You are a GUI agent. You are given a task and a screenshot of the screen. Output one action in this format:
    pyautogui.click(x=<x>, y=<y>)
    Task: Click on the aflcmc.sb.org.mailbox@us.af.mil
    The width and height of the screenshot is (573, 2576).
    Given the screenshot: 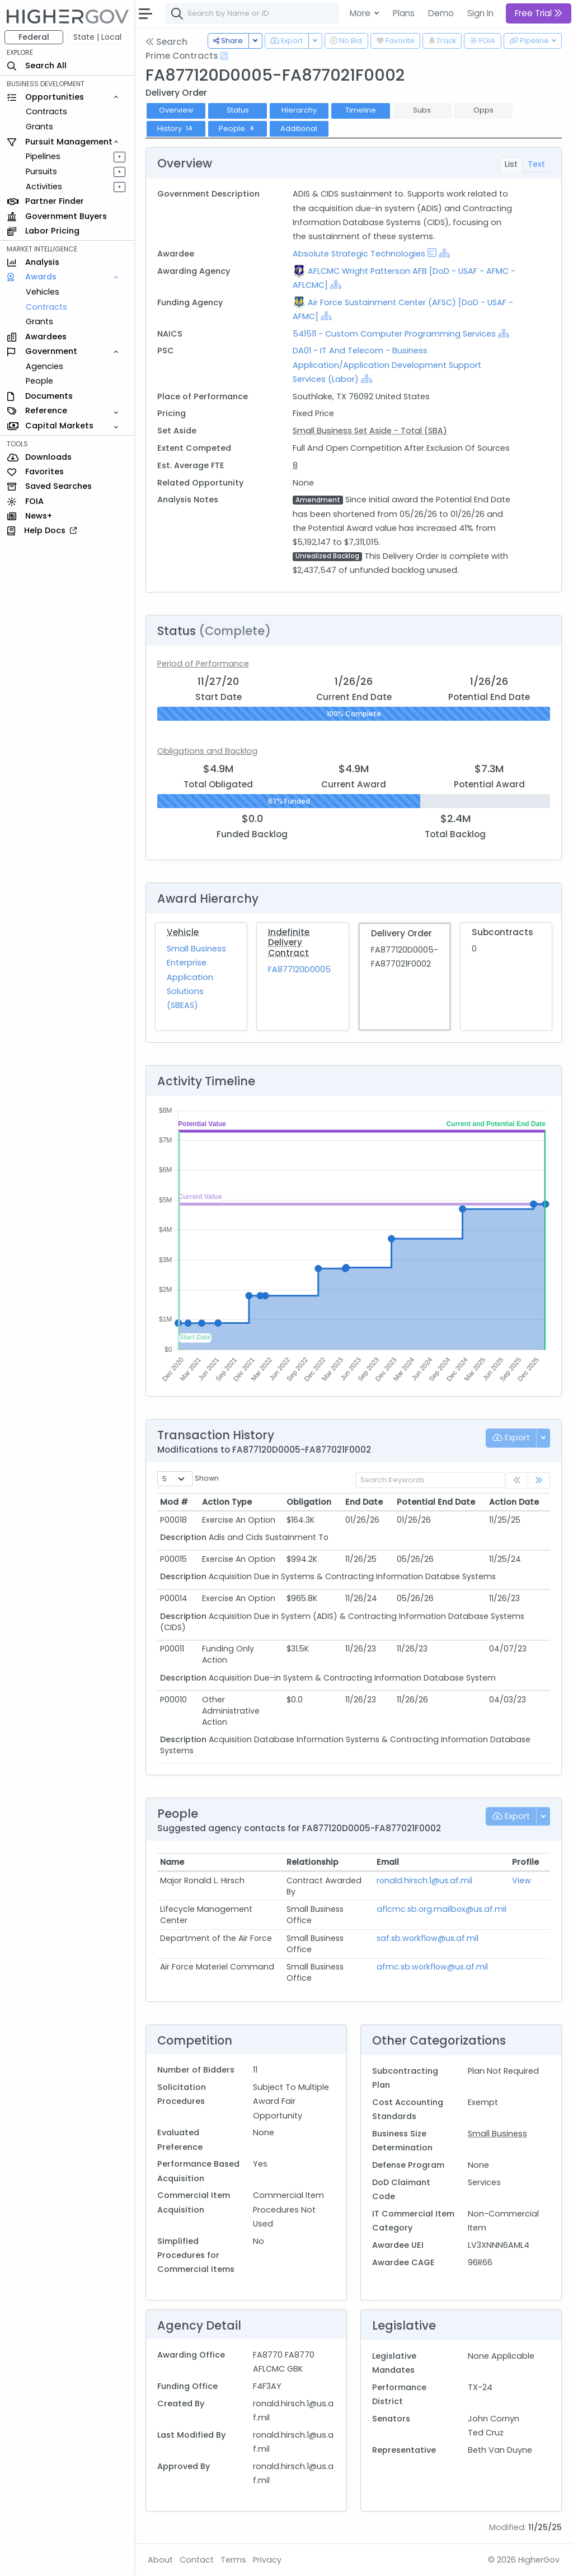 What is the action you would take?
    pyautogui.click(x=441, y=1909)
    